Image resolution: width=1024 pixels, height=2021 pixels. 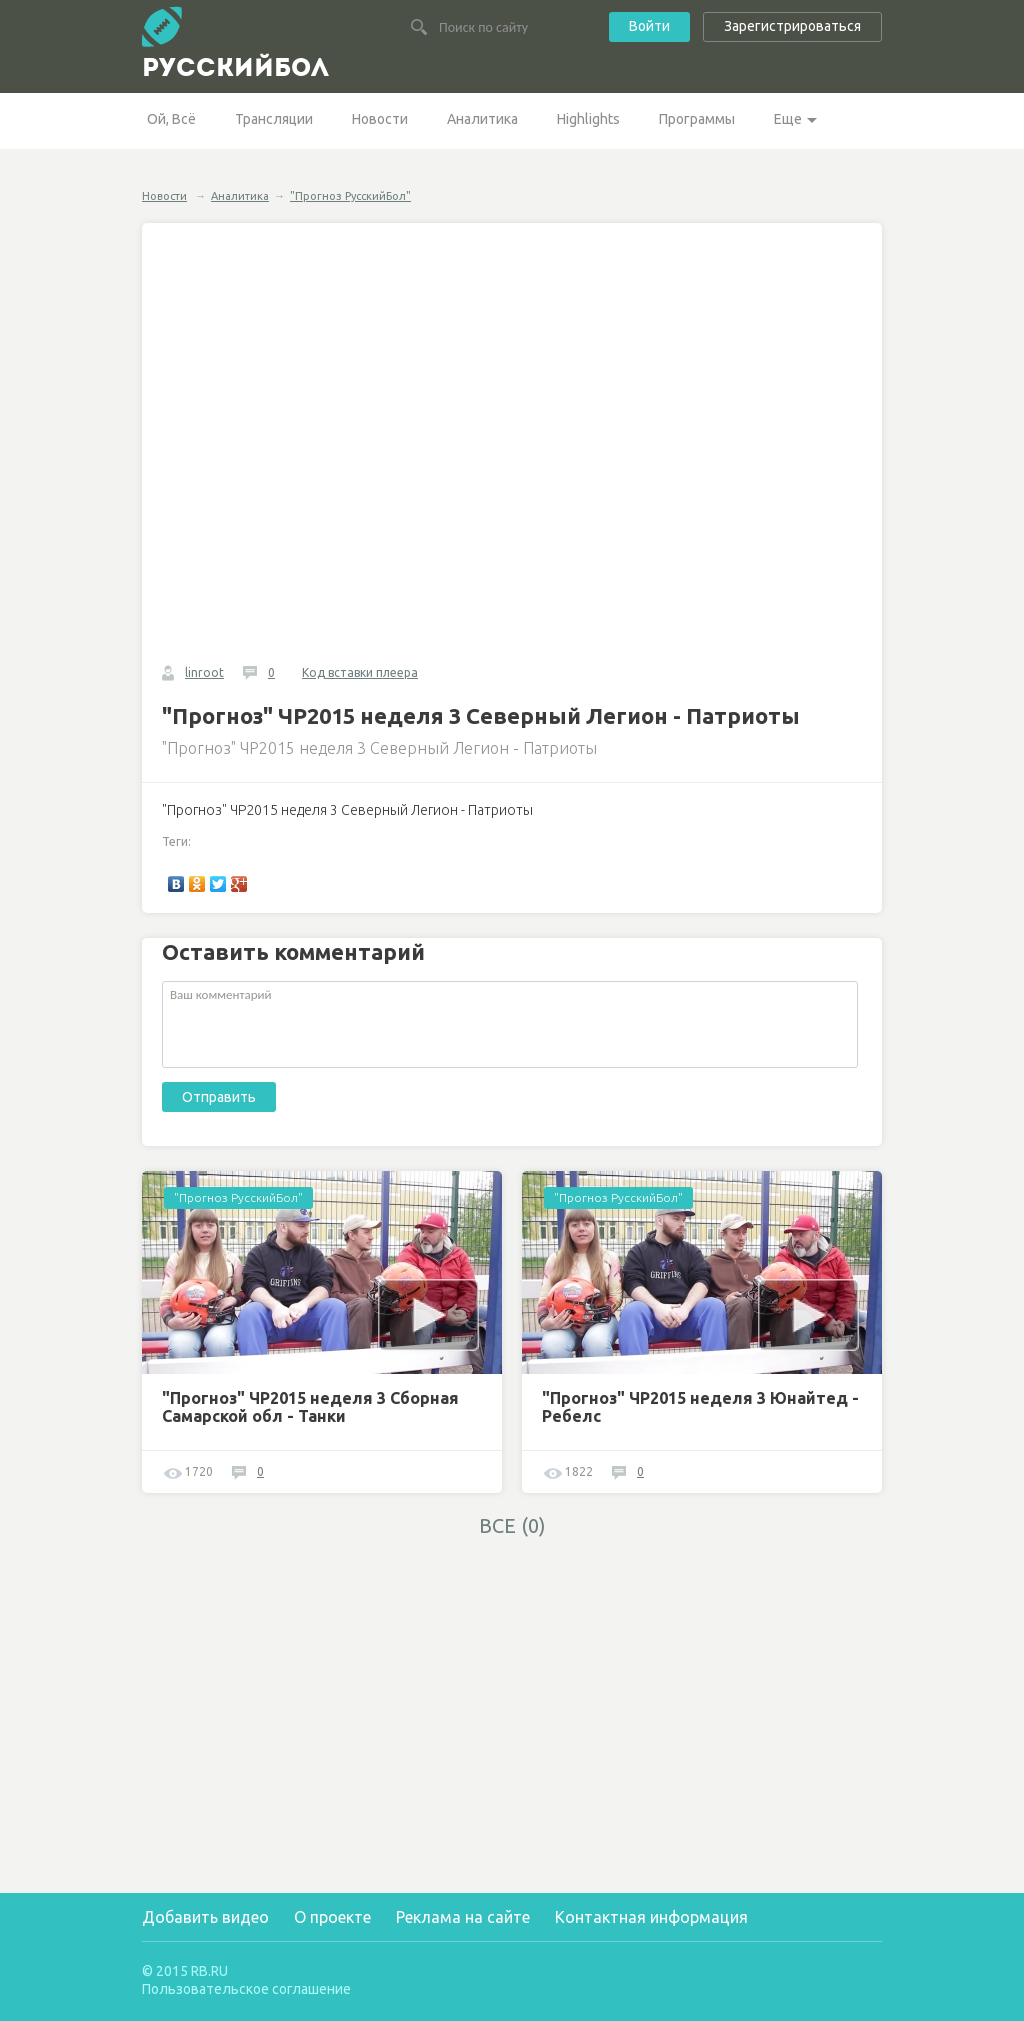 I want to click on Добавить видео, so click(x=205, y=1917).